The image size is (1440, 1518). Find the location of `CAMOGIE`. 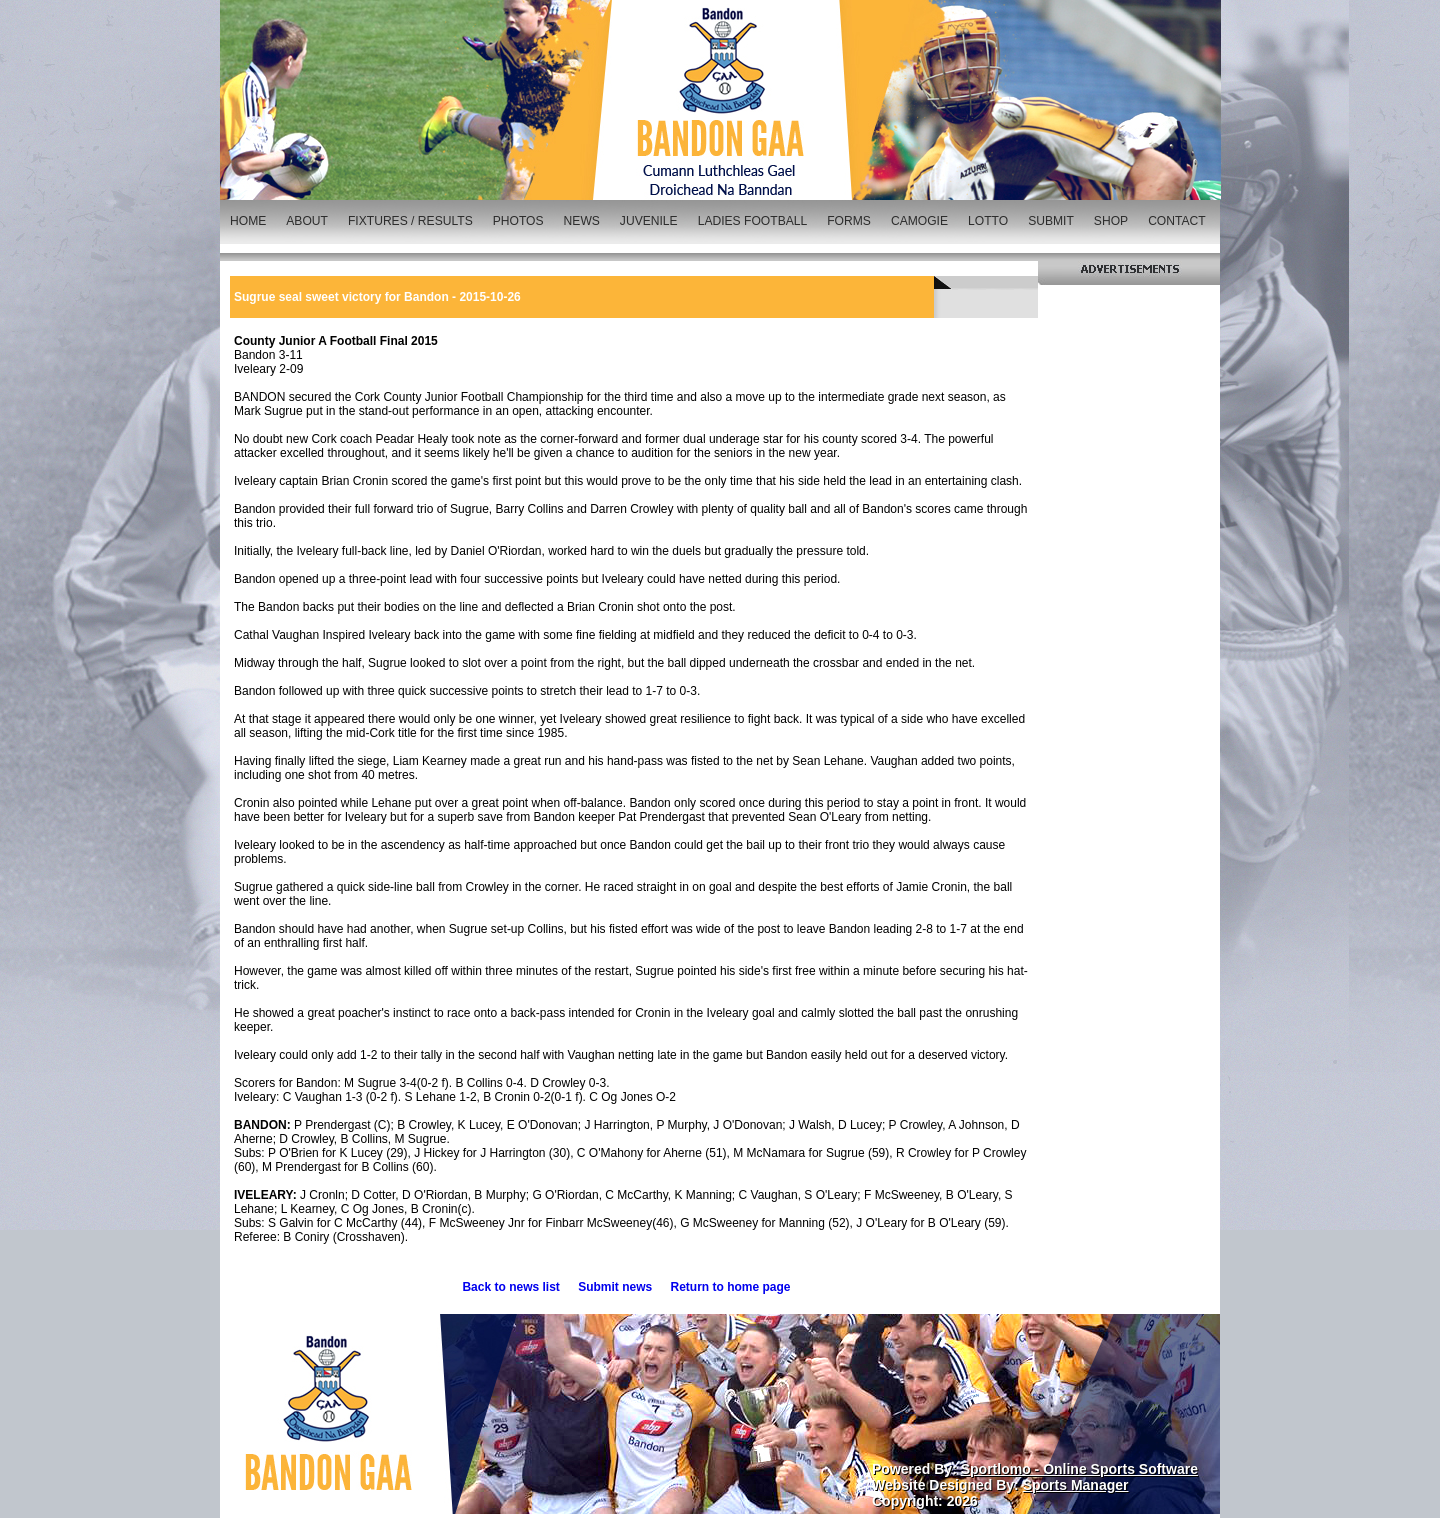

CAMOGIE is located at coordinates (919, 221).